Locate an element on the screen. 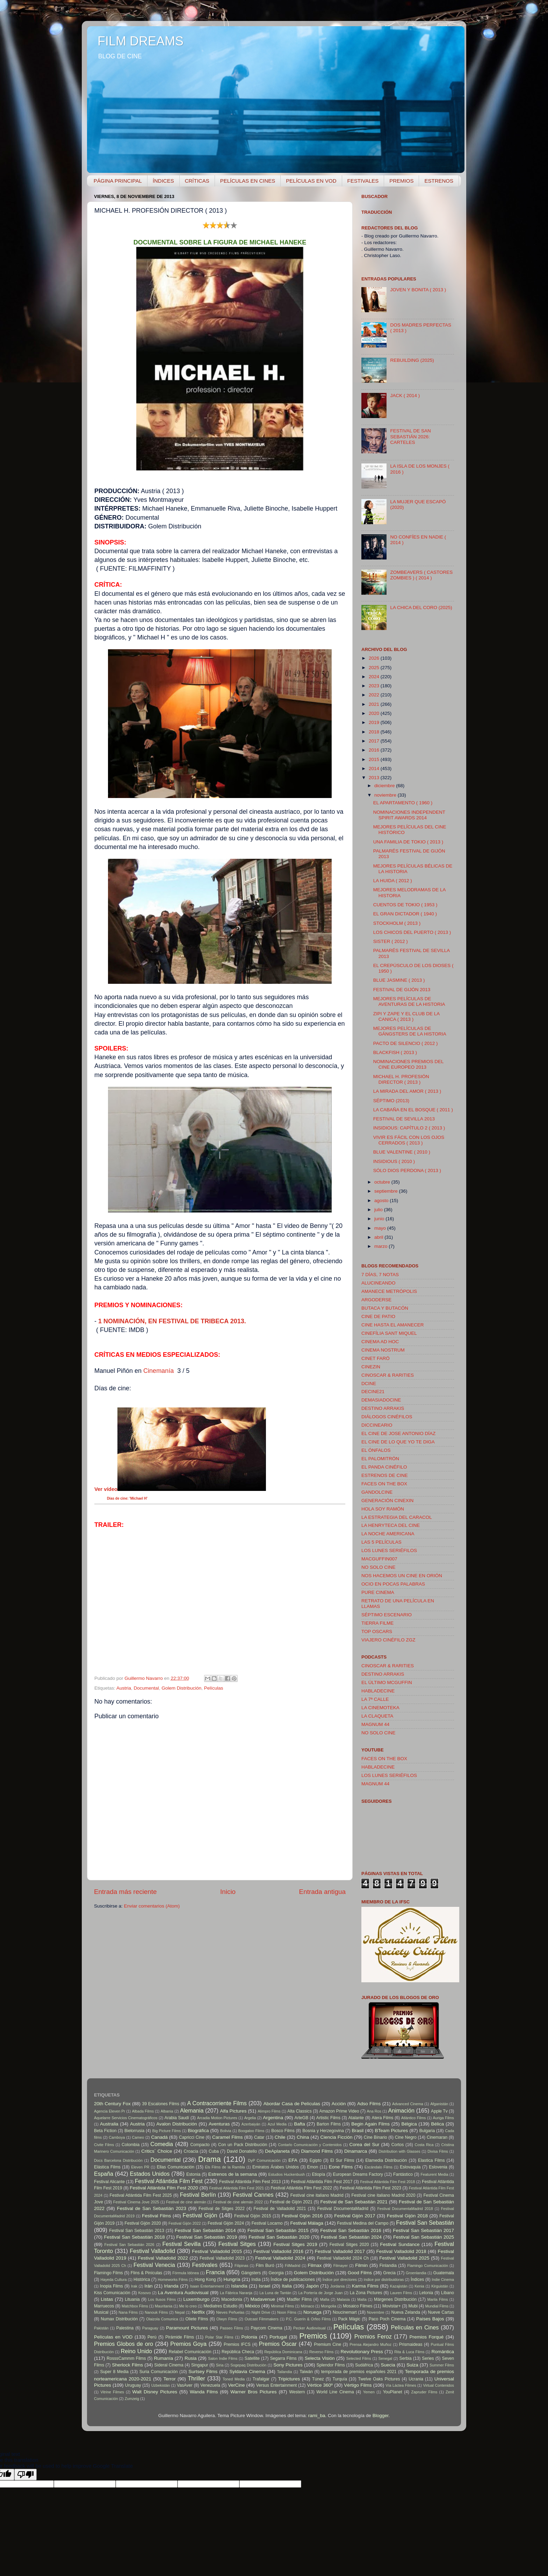 The height and width of the screenshot is (2576, 548). Festival Atlántida Film Fest 2022 is located at coordinates (301, 2188).